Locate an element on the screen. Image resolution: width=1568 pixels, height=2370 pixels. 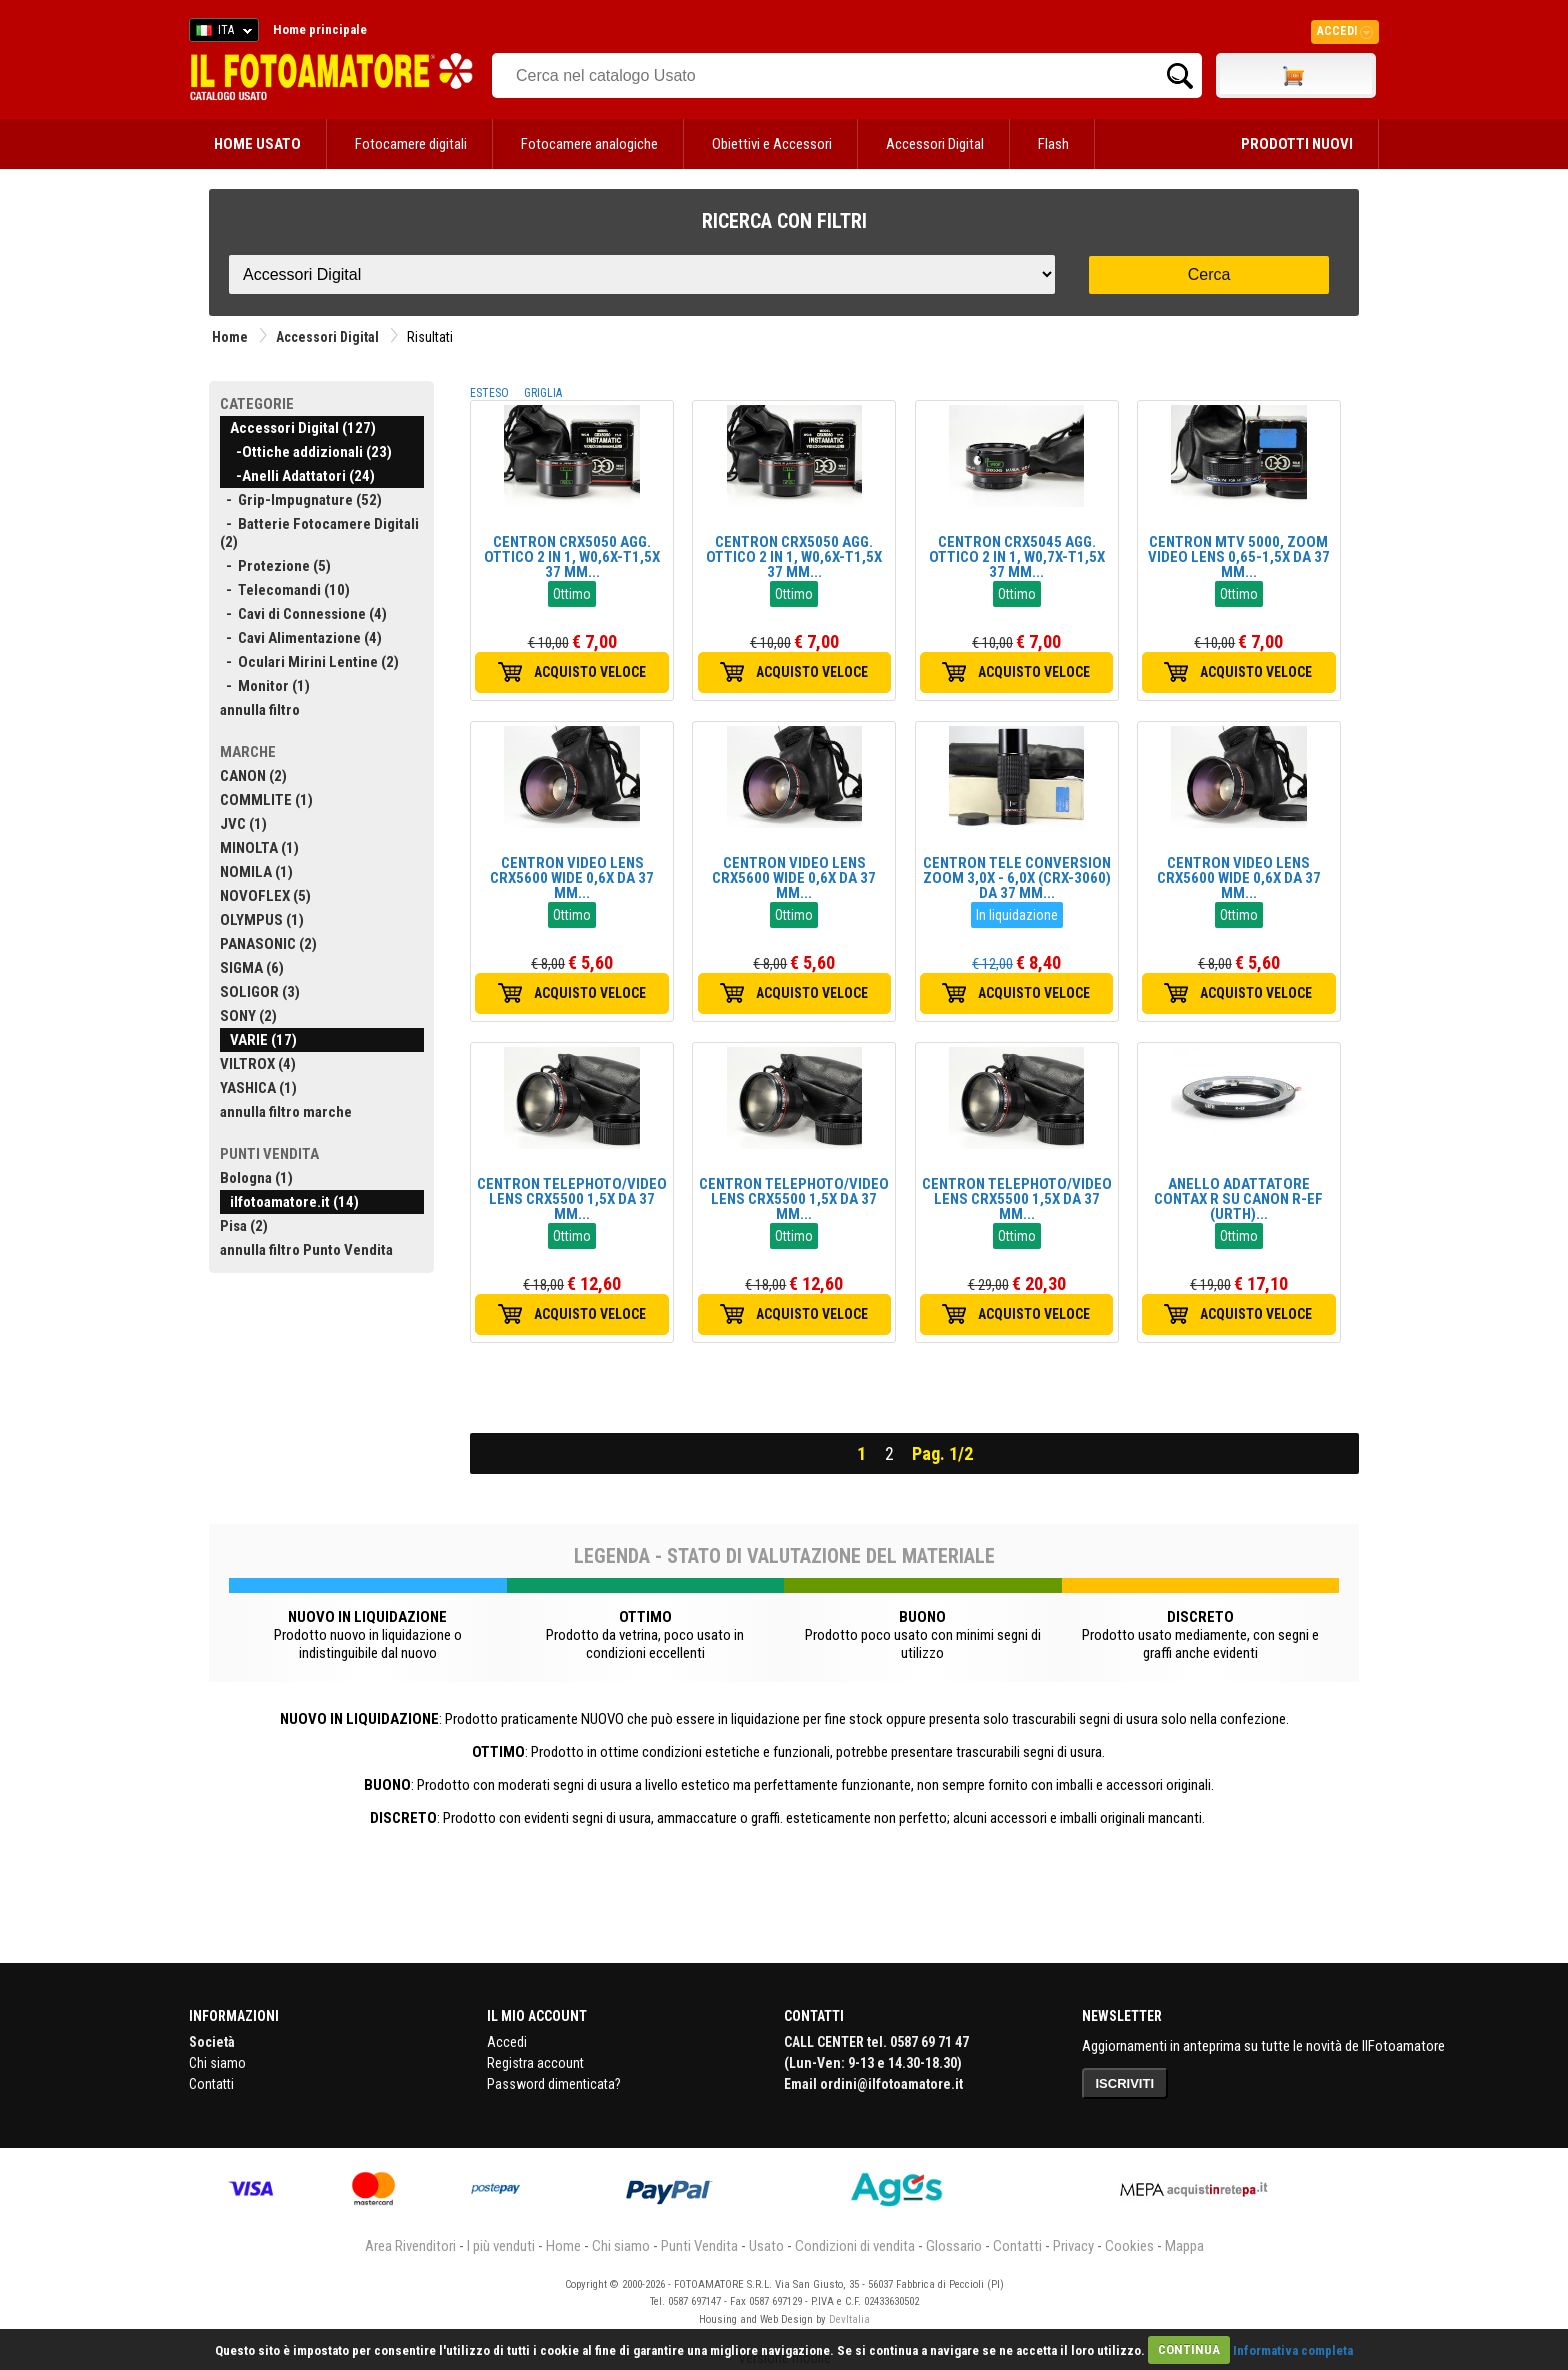
CENTRON VIDEO LENS CRX5600 WIDE 0,6X DA 37 MM... is located at coordinates (572, 878).